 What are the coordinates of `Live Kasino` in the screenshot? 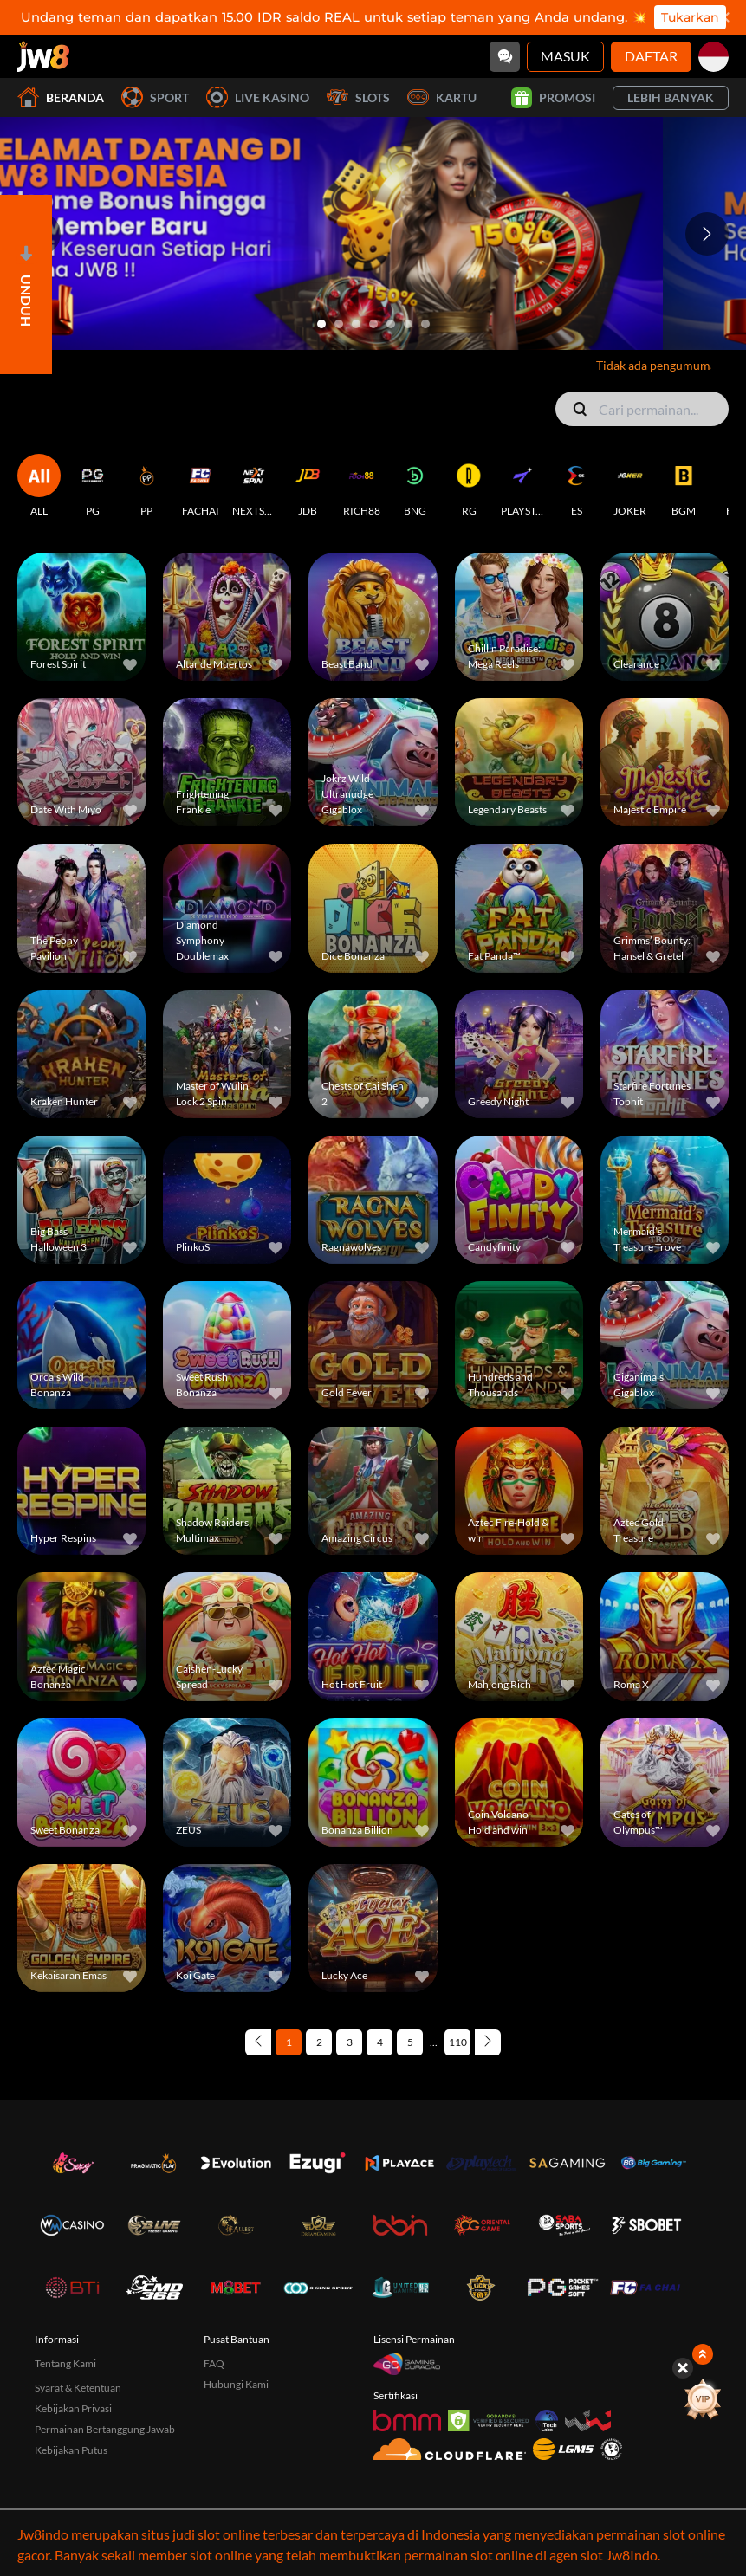 It's located at (257, 97).